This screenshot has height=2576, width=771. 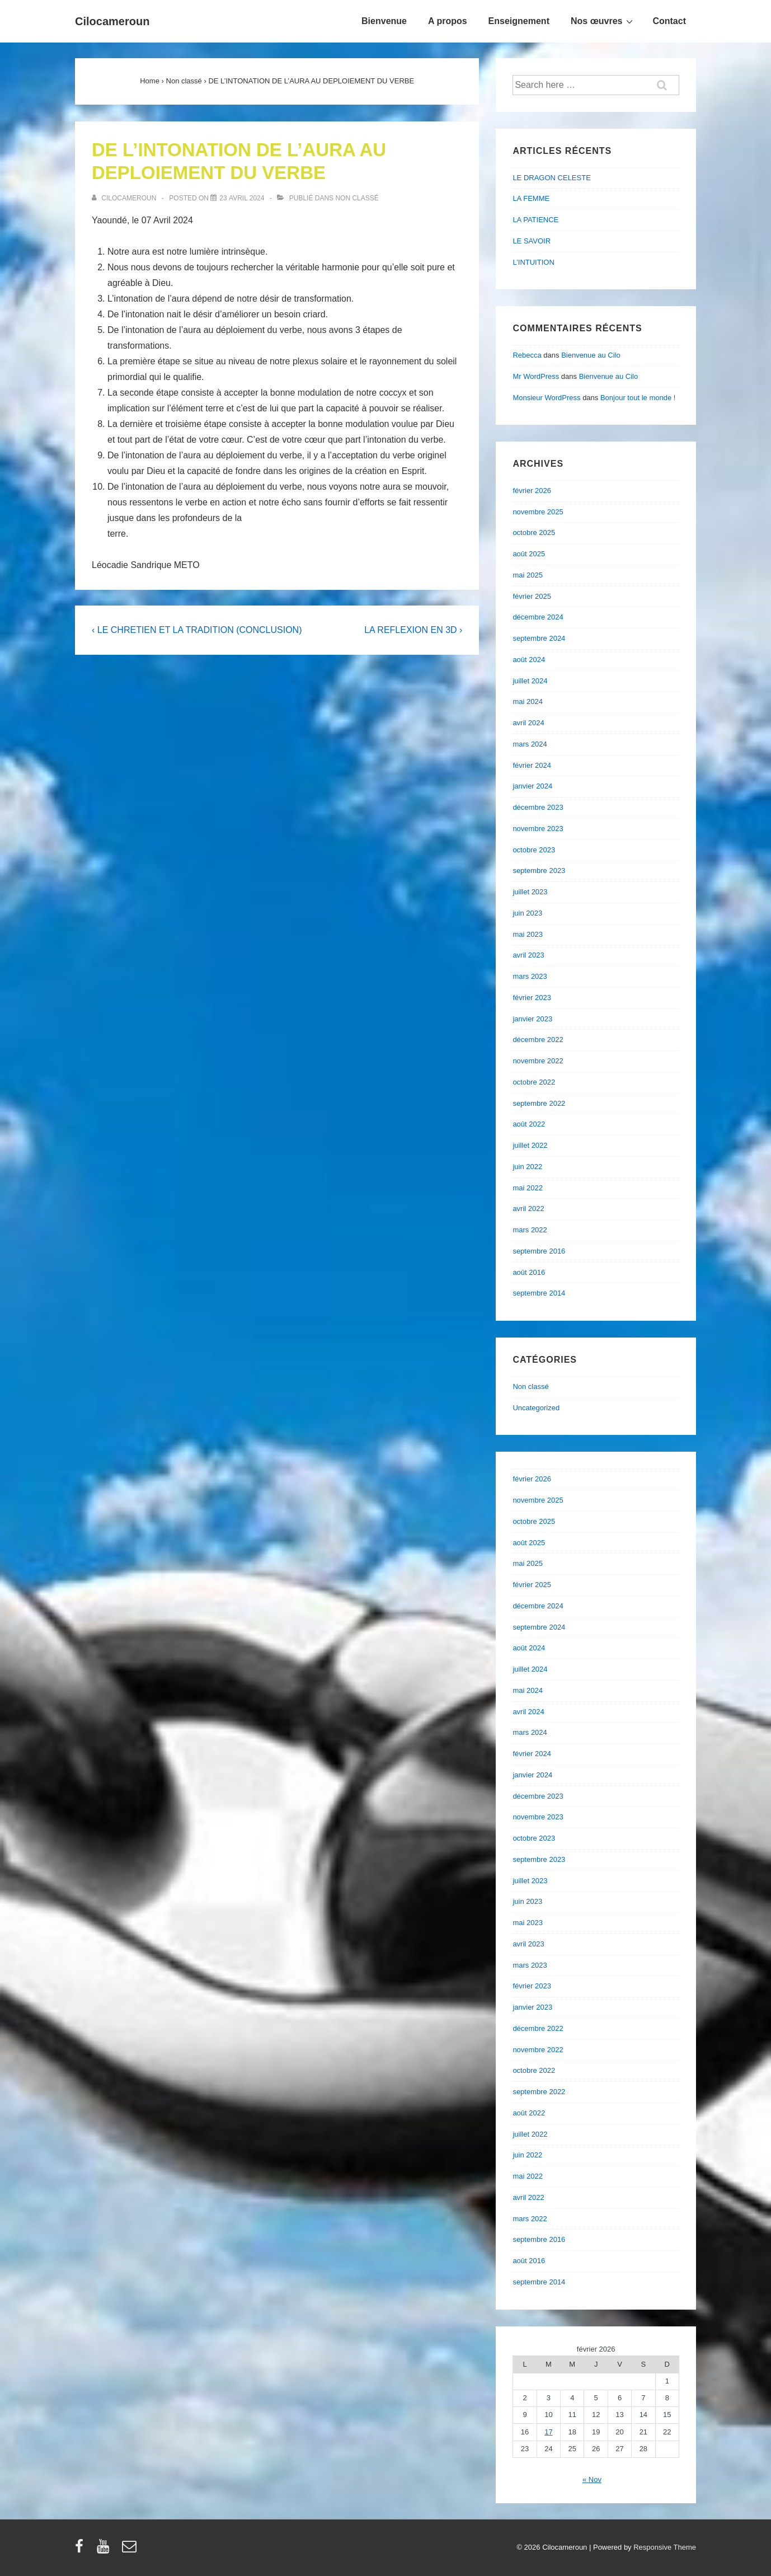 I want to click on LA FEMME, so click(x=531, y=198).